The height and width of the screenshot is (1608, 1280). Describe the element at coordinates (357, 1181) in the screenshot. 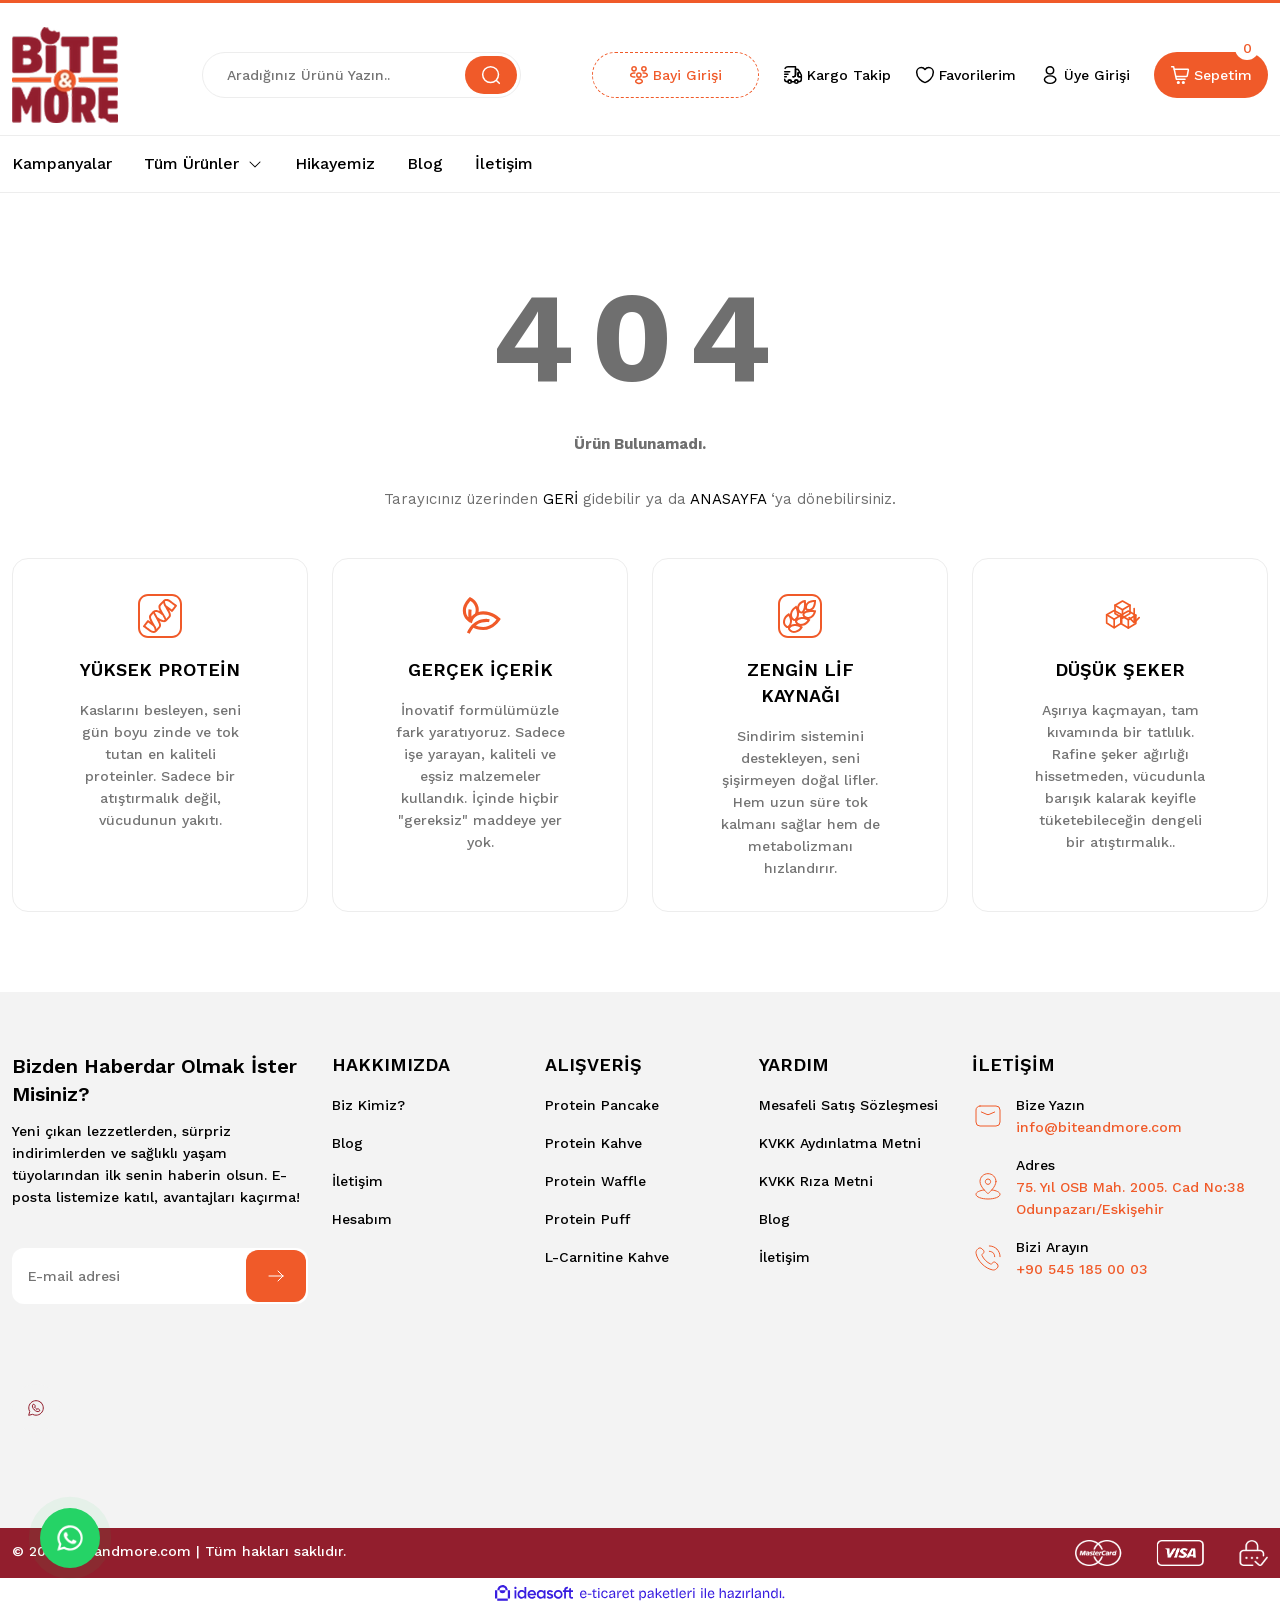

I see `İletişim` at that location.